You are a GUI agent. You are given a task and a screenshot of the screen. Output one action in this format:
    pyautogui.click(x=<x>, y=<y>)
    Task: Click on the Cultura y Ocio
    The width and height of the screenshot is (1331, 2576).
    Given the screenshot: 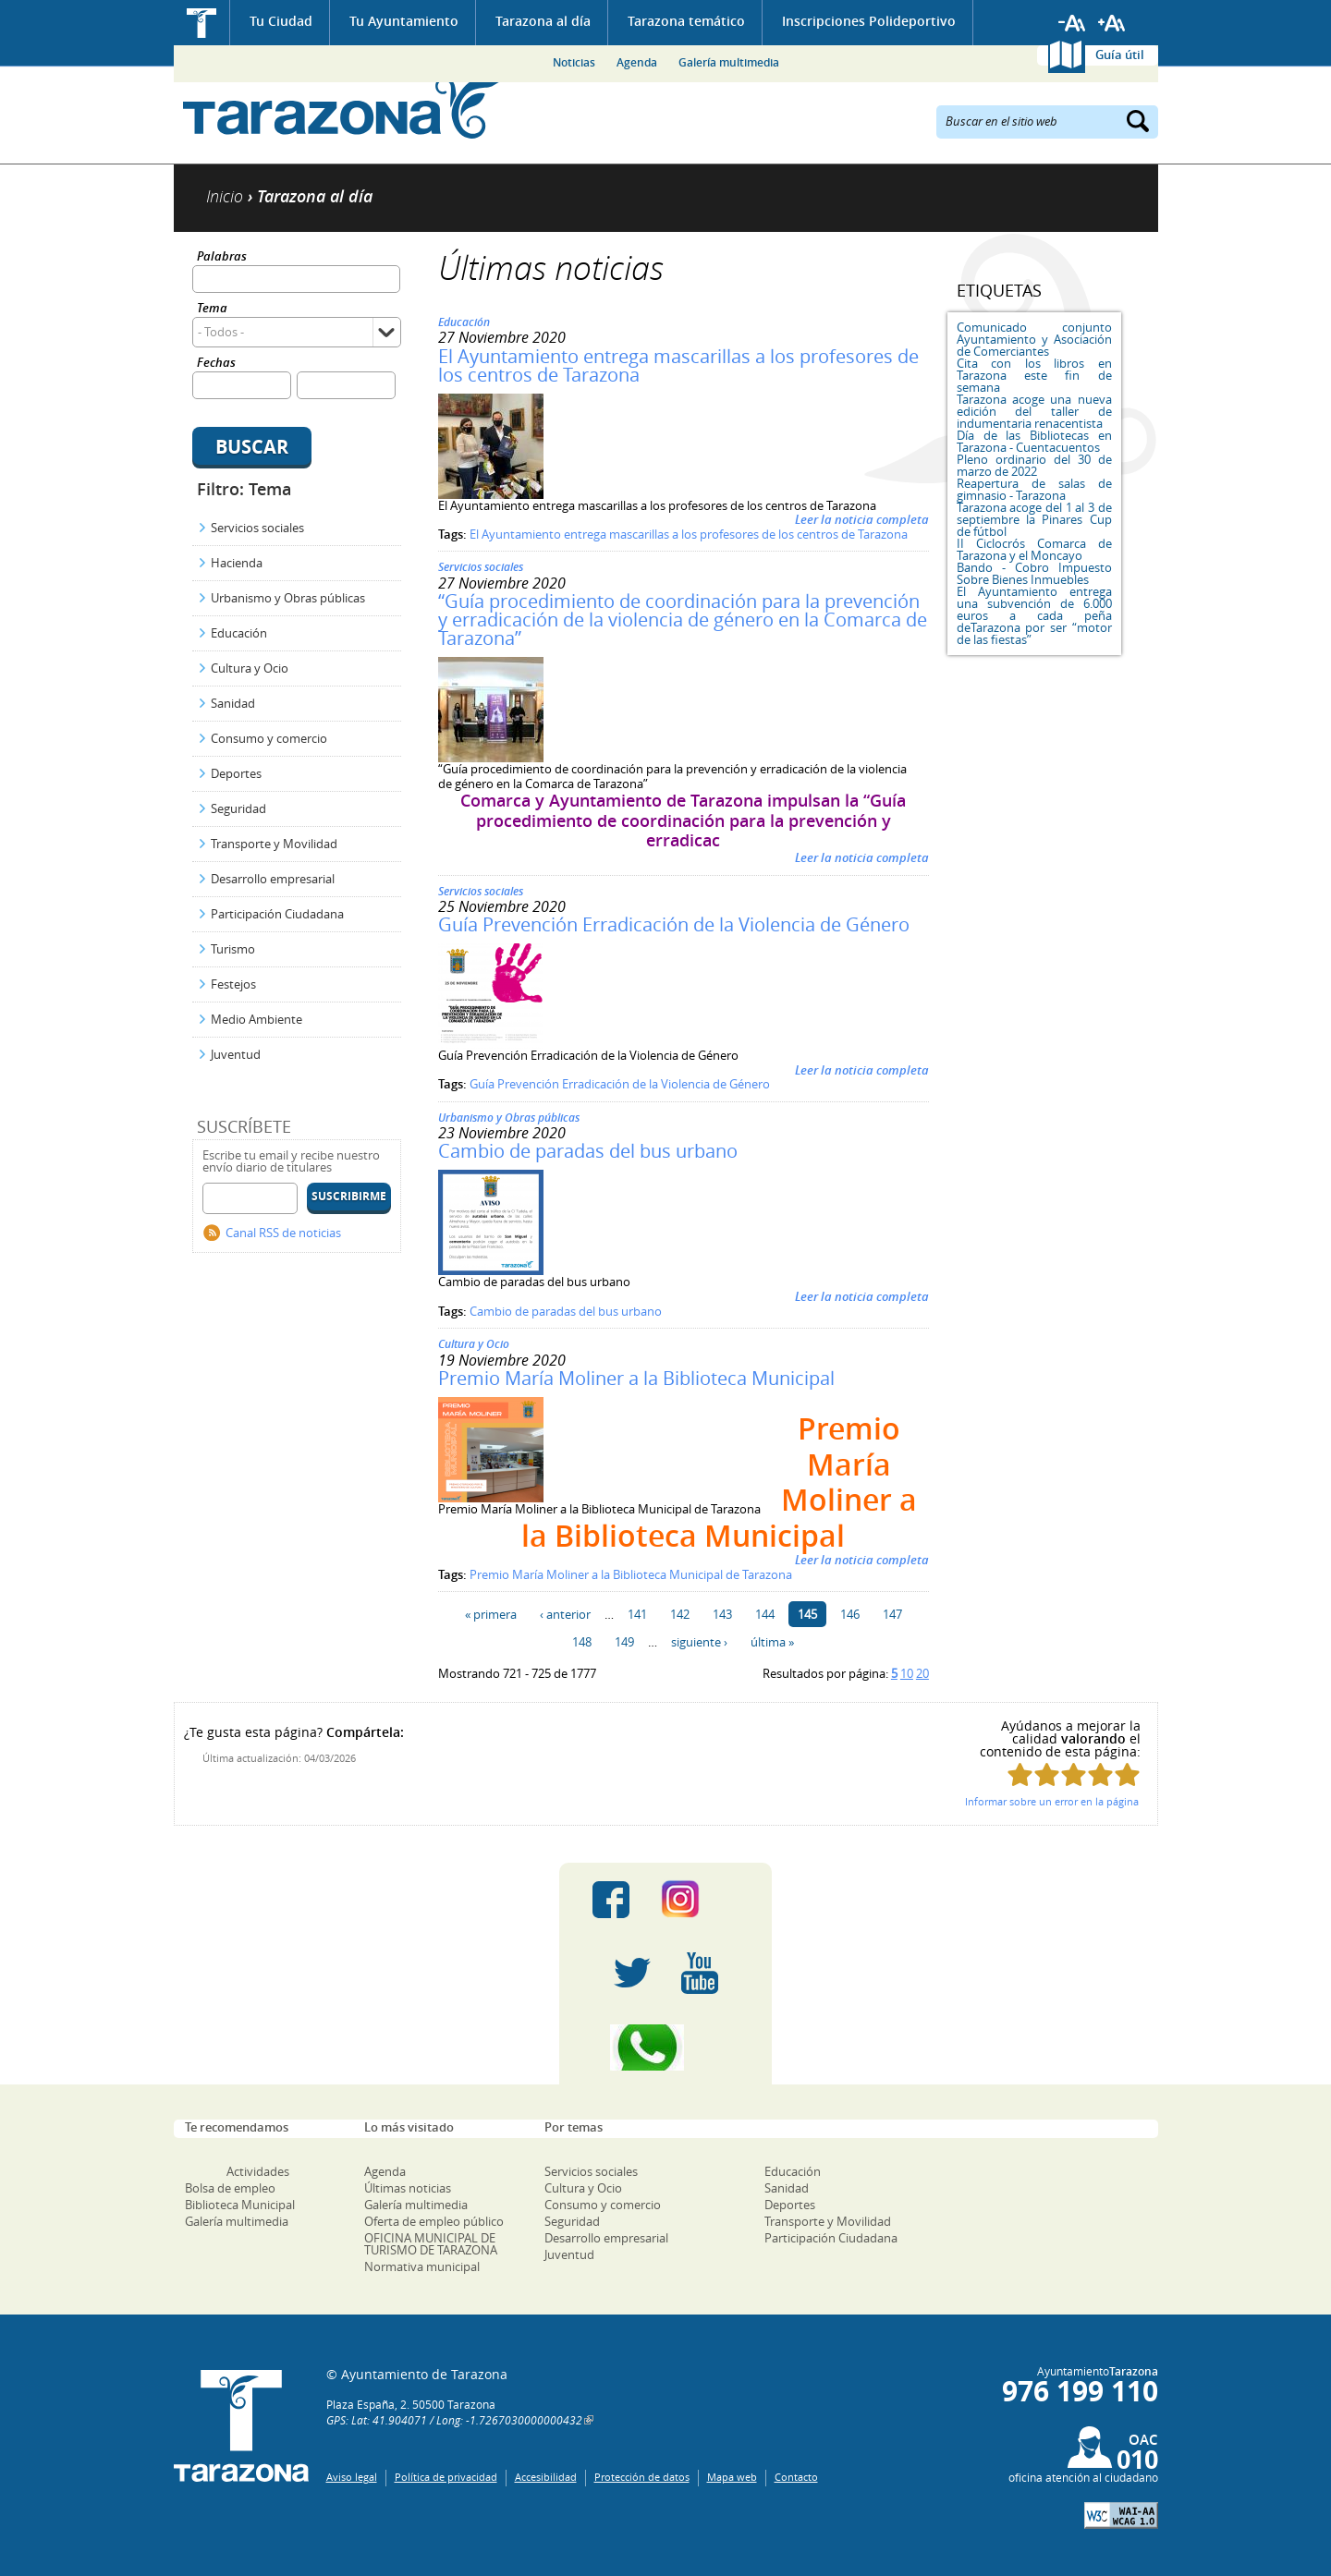 What is the action you would take?
    pyautogui.click(x=249, y=668)
    